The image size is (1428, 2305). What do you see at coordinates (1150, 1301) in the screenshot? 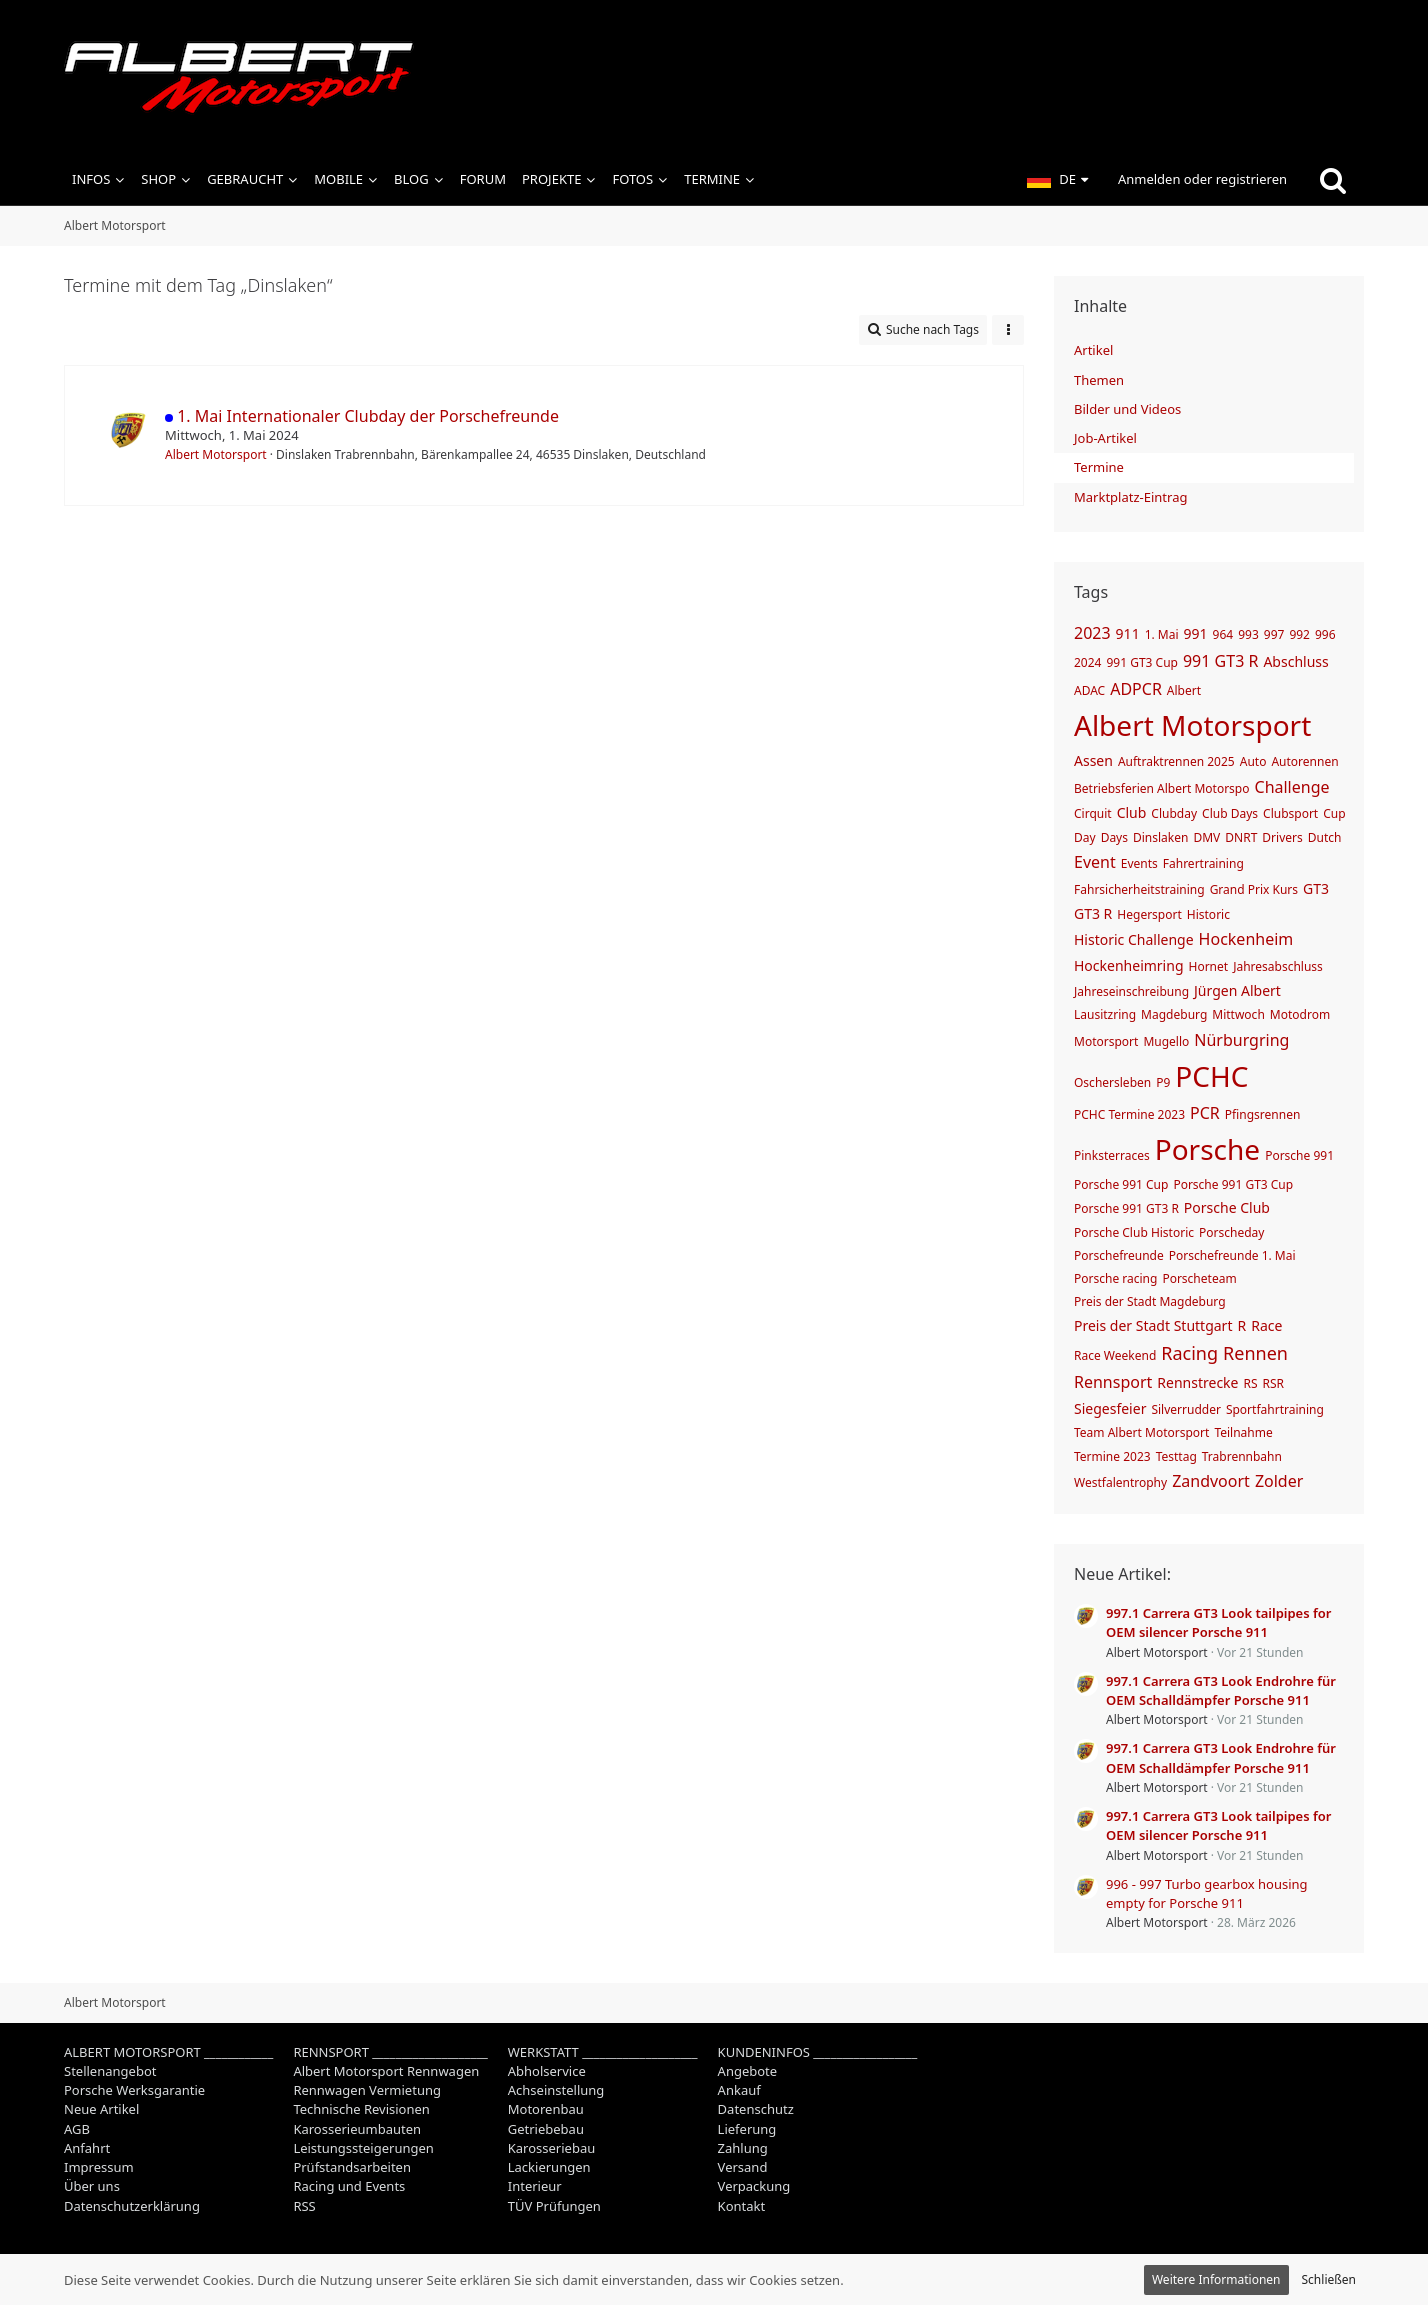
I see `Preis der Stadt Magdeburg` at bounding box center [1150, 1301].